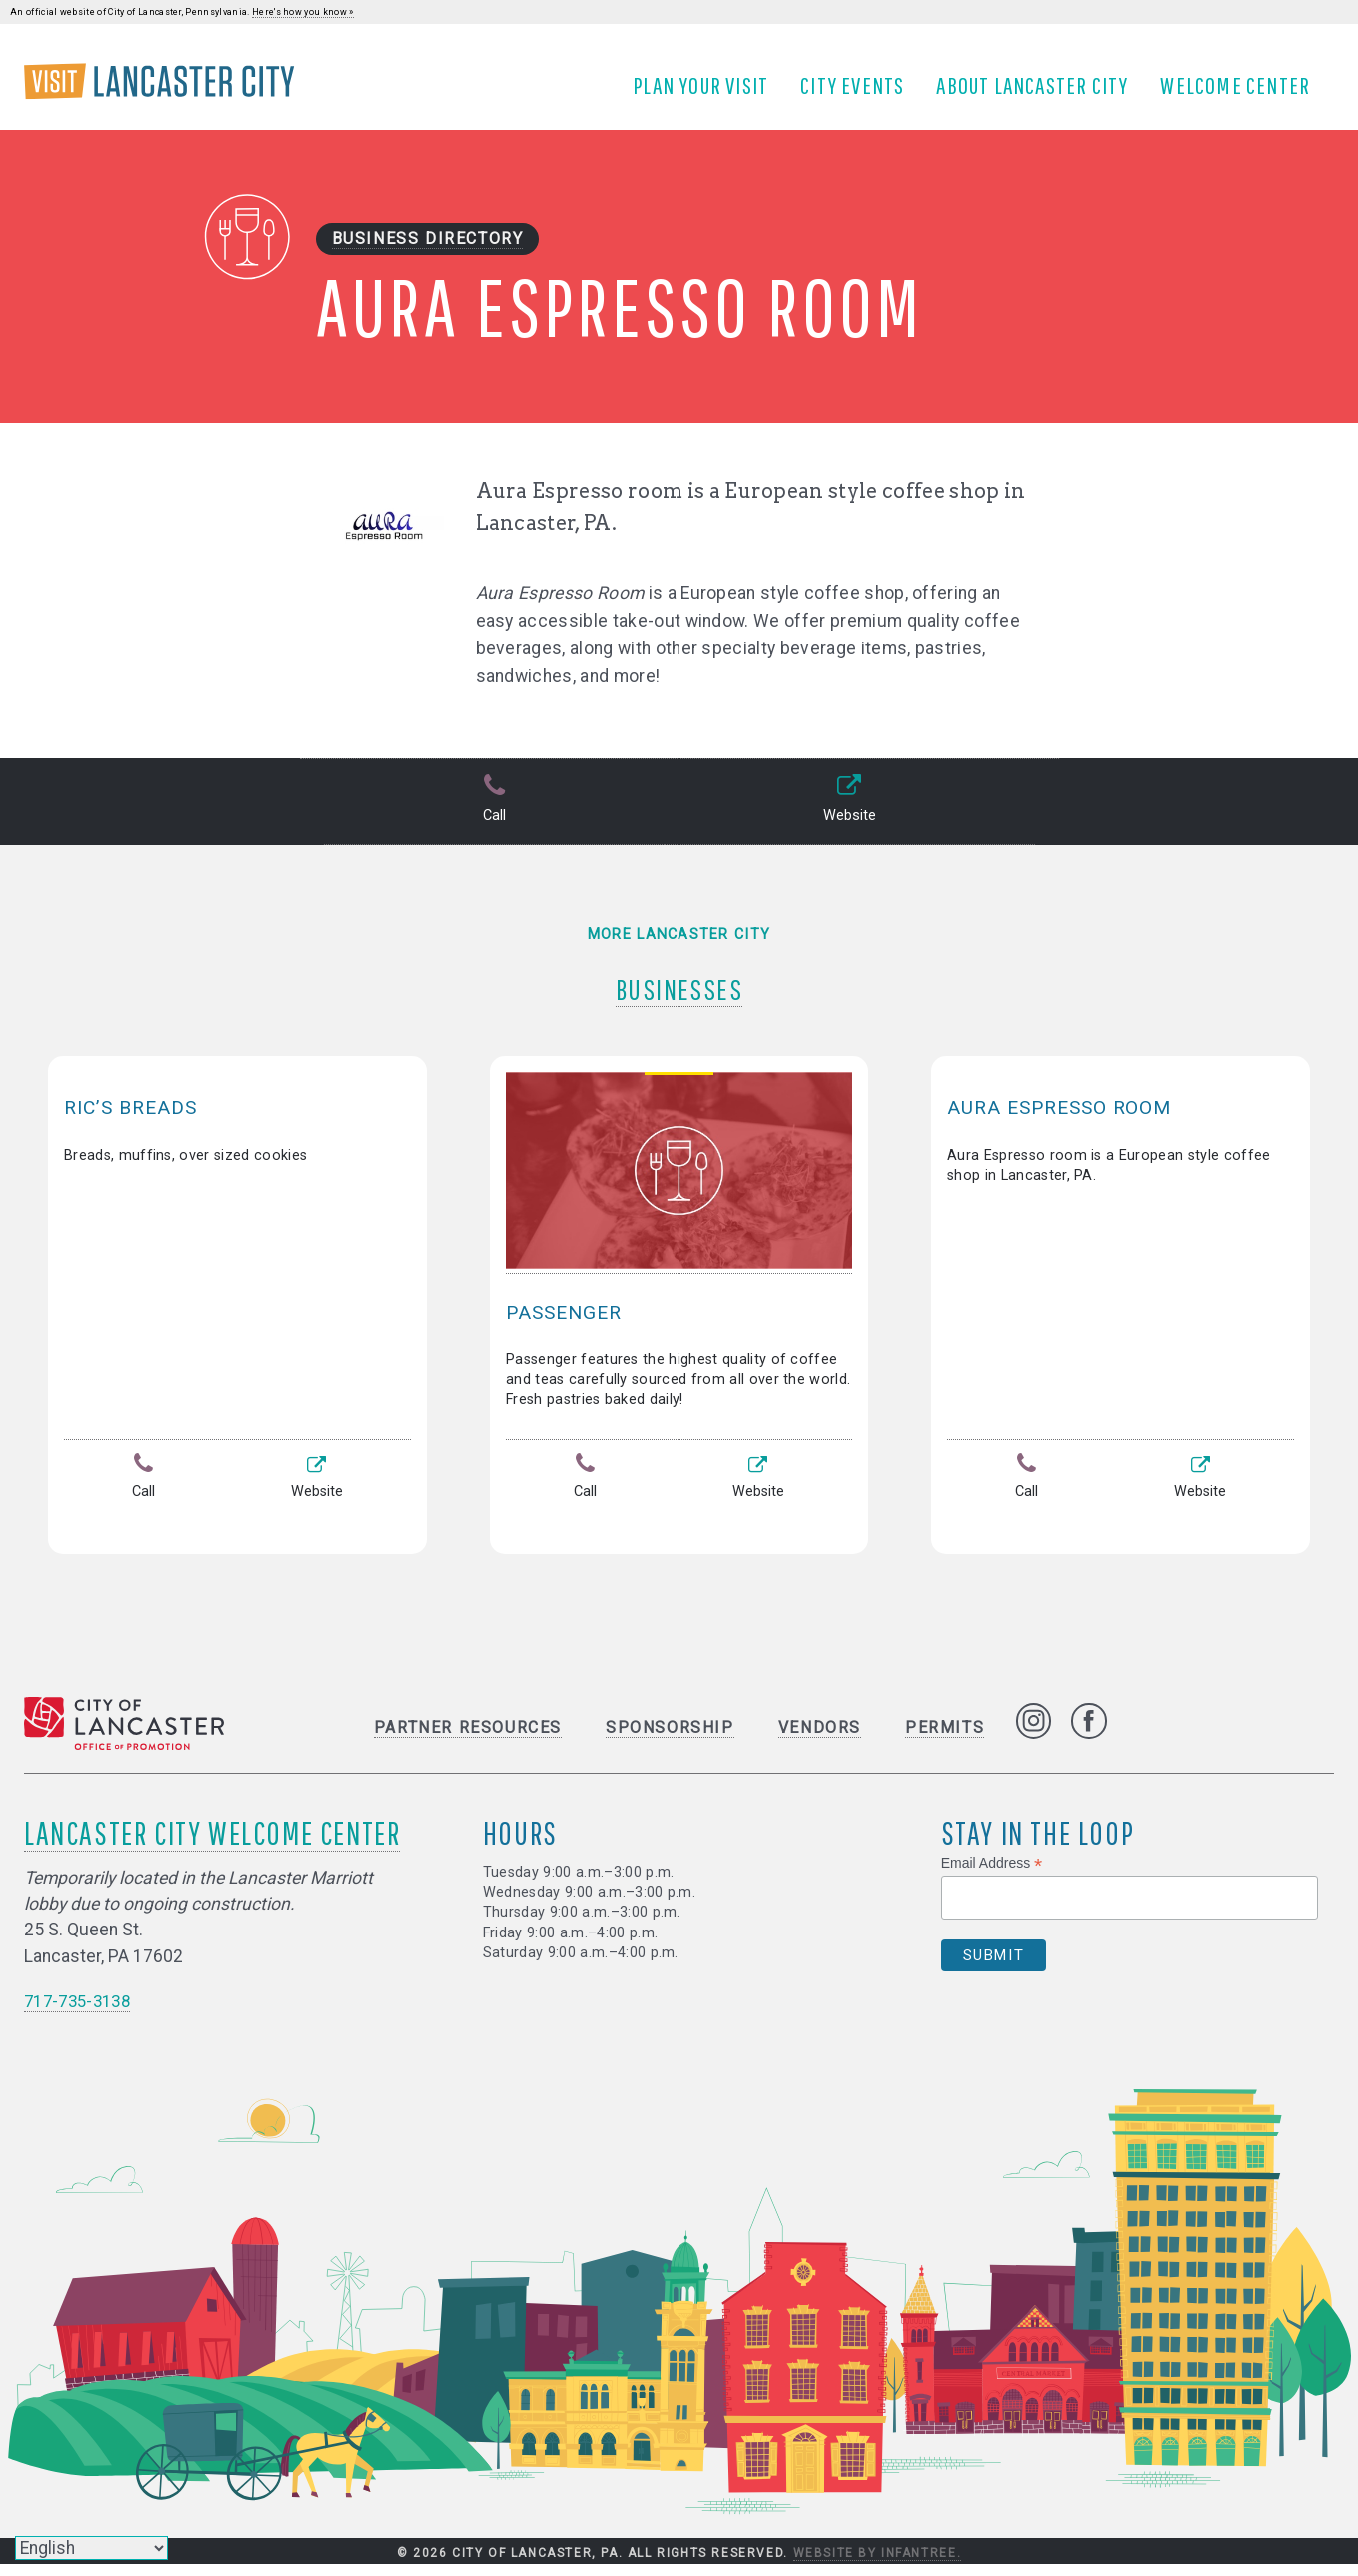 The image size is (1358, 2576). I want to click on Sponsorship, so click(670, 1738).